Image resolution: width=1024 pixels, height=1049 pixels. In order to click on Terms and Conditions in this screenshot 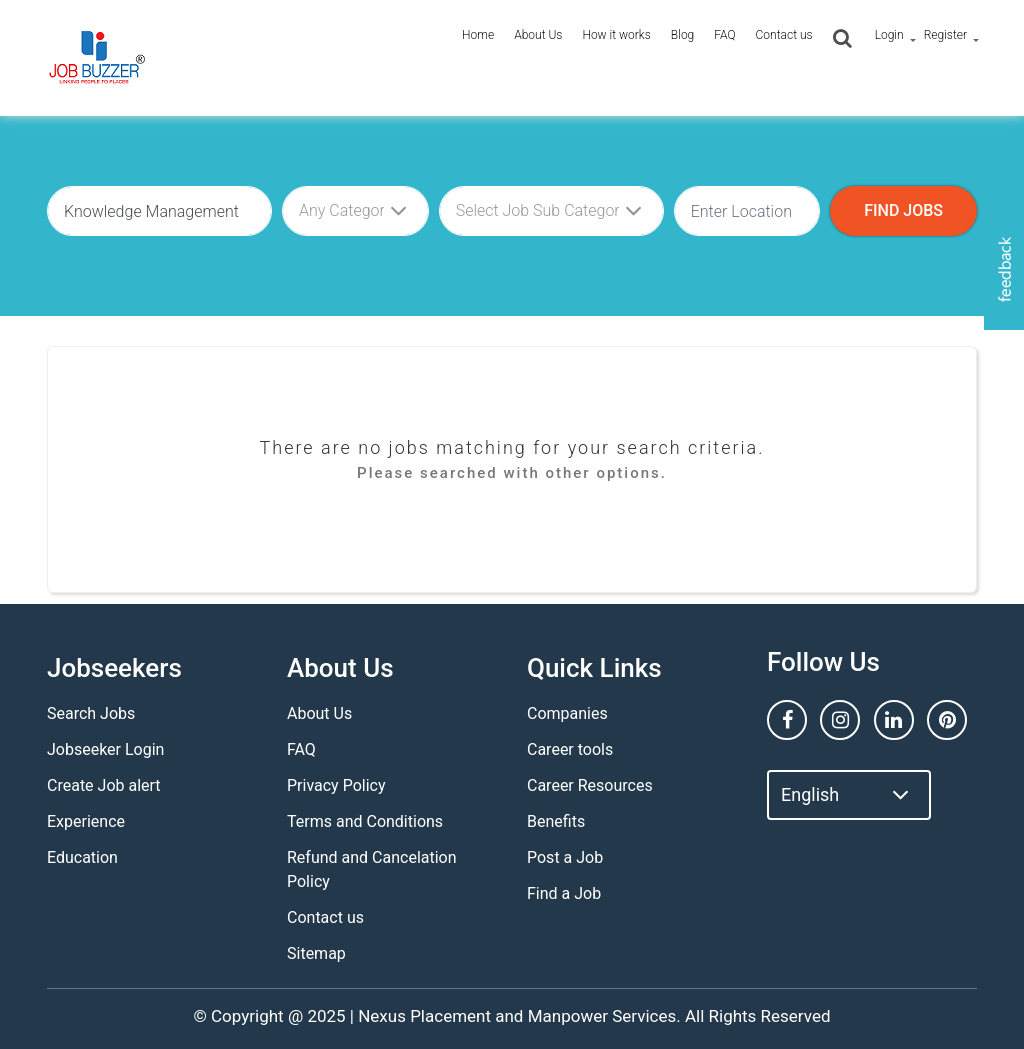, I will do `click(365, 821)`.